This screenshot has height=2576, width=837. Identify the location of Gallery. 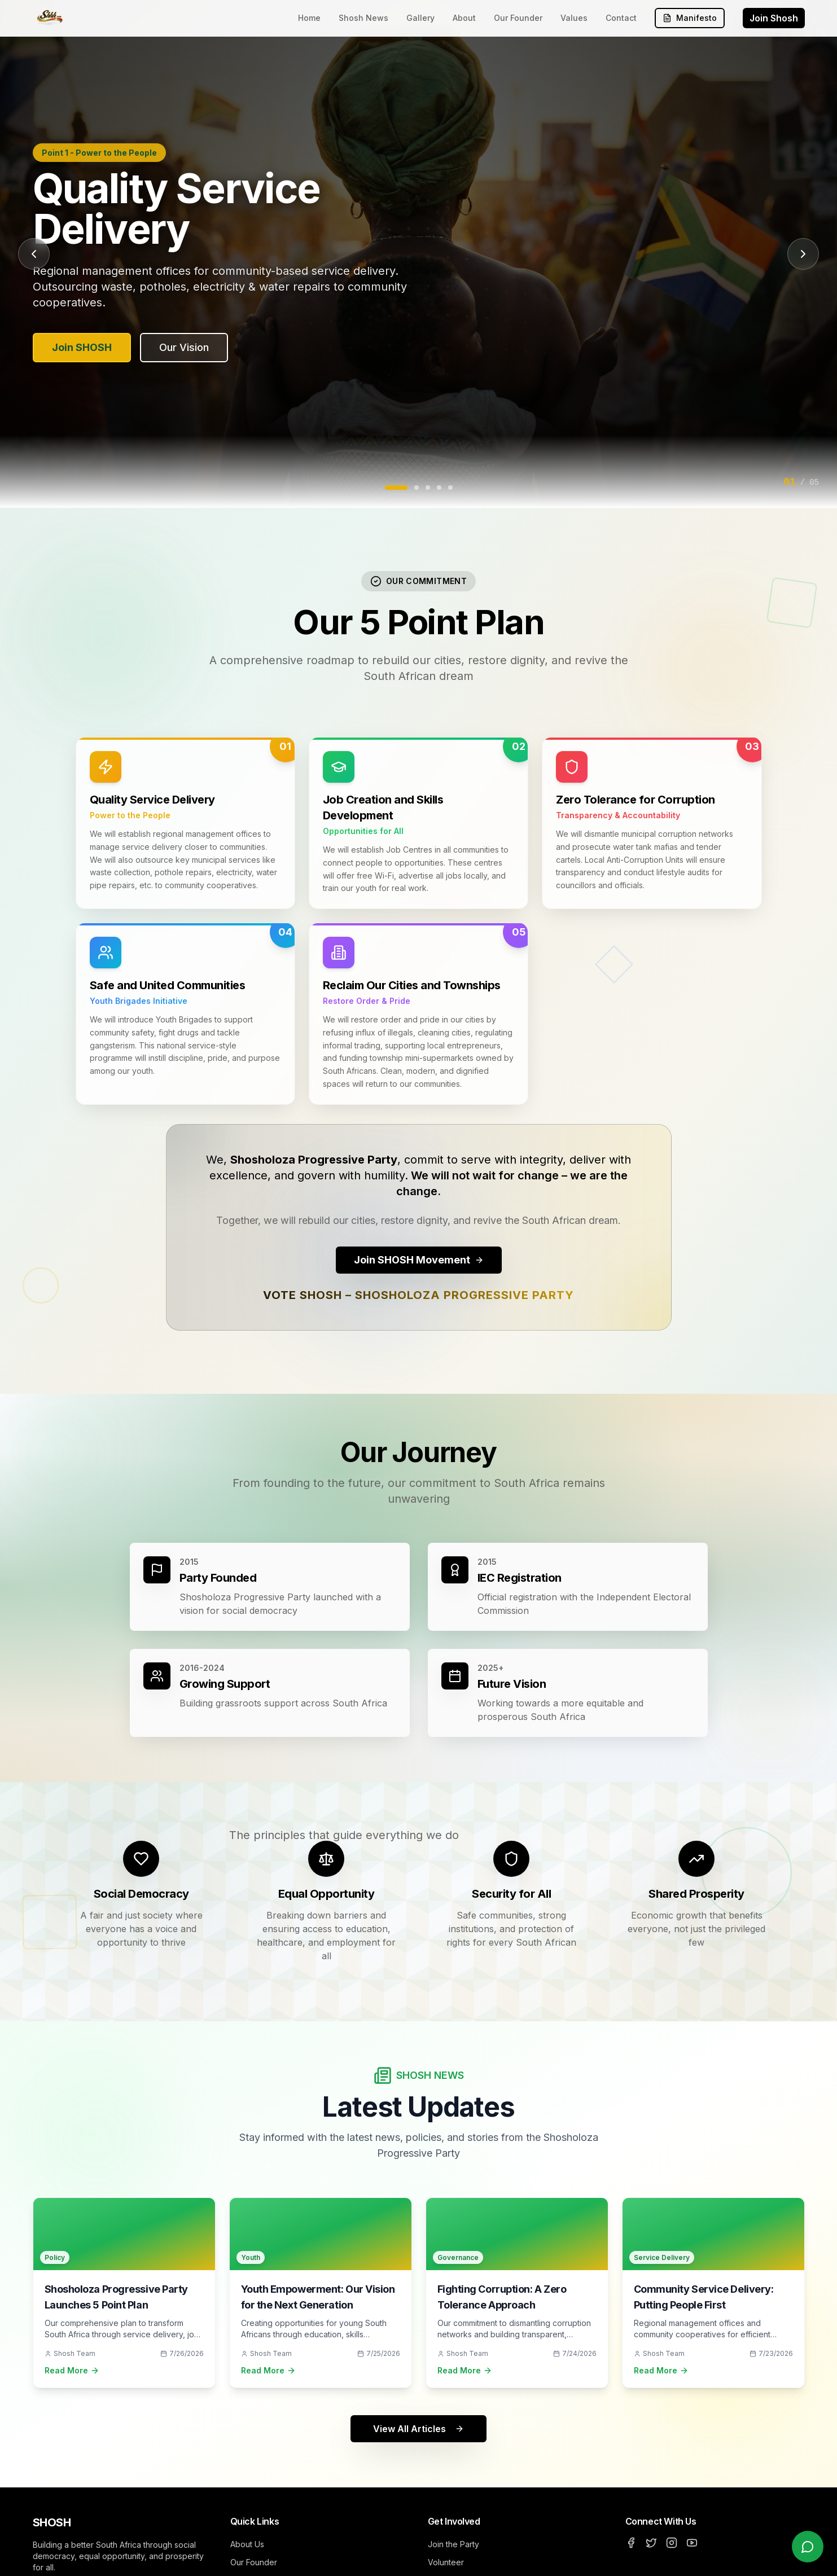
(420, 18).